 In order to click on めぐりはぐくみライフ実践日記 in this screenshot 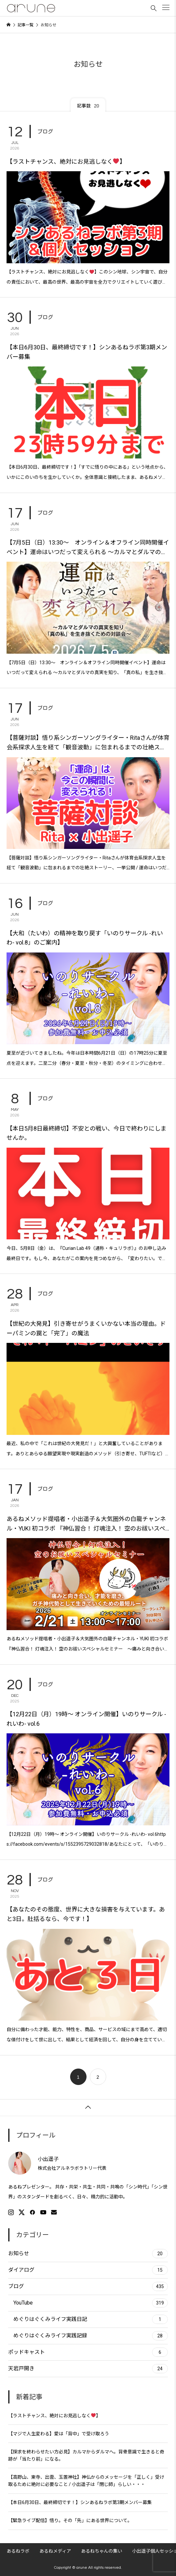, I will do `click(90, 2319)`.